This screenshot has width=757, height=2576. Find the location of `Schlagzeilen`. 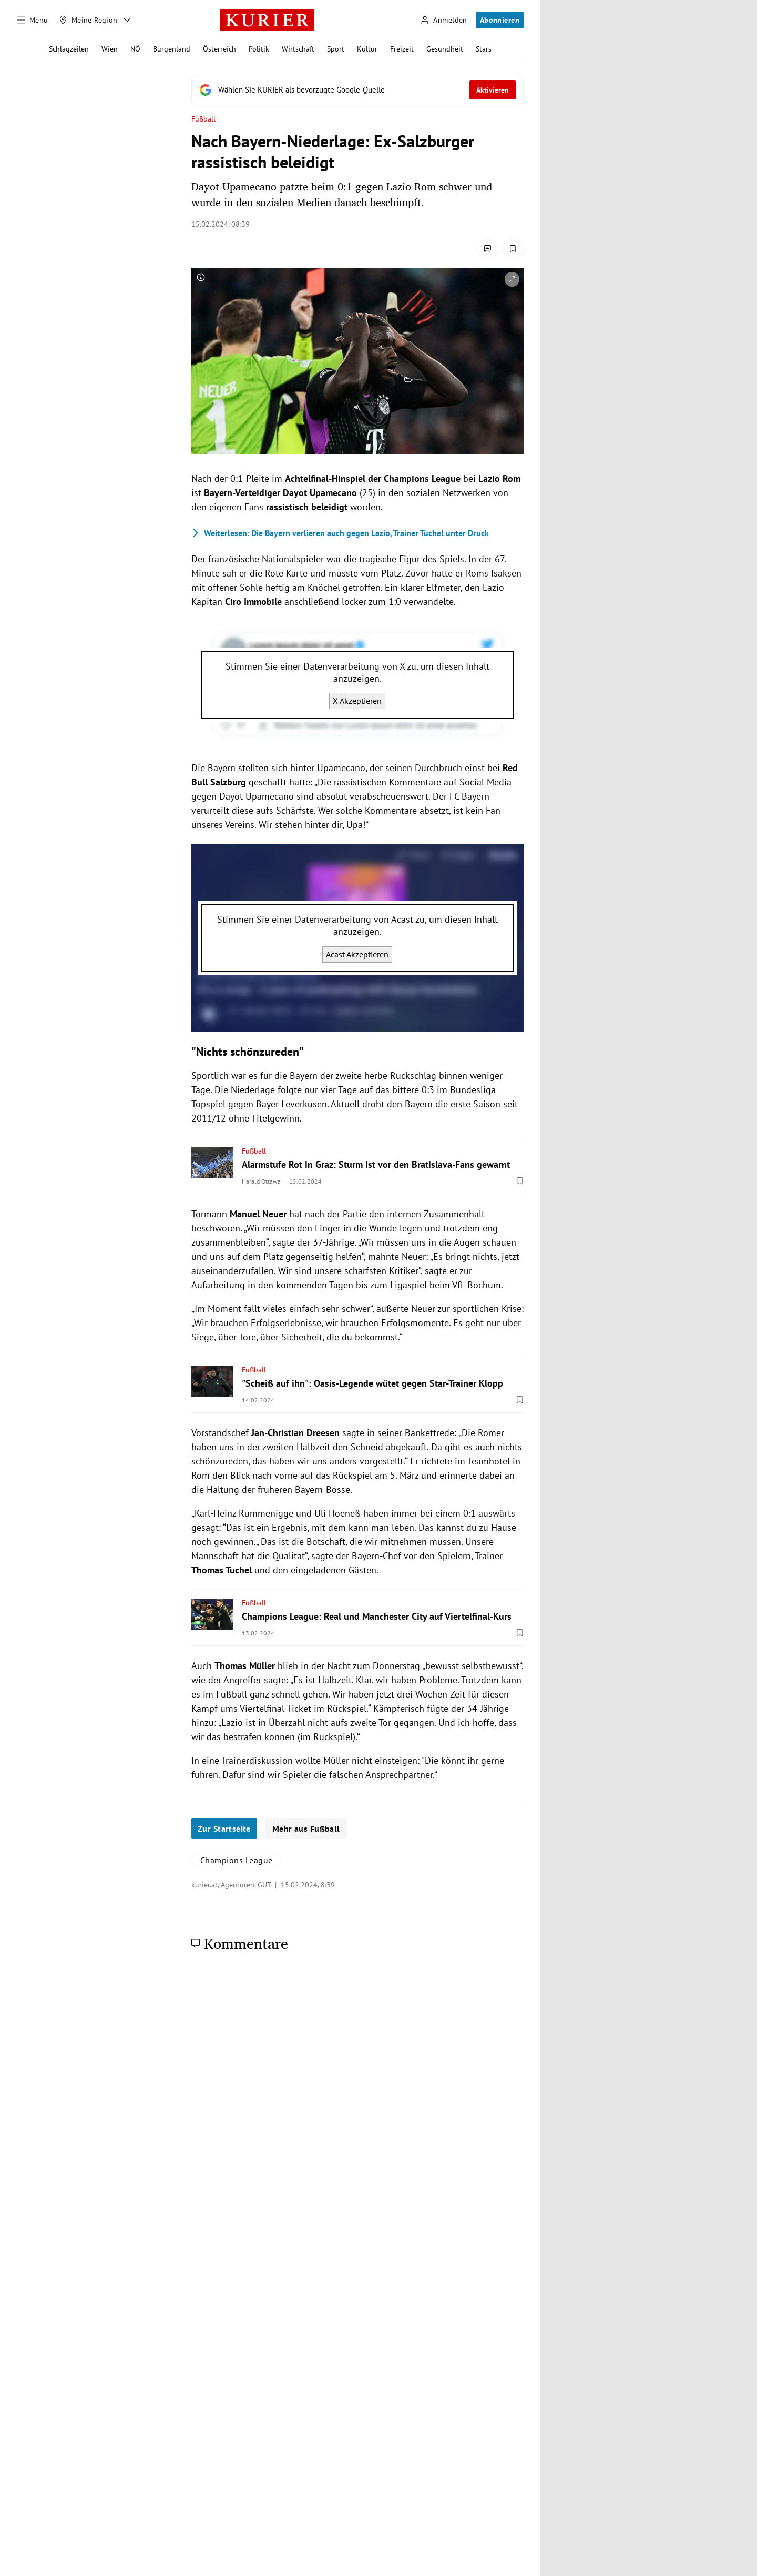

Schlagzeilen is located at coordinates (69, 49).